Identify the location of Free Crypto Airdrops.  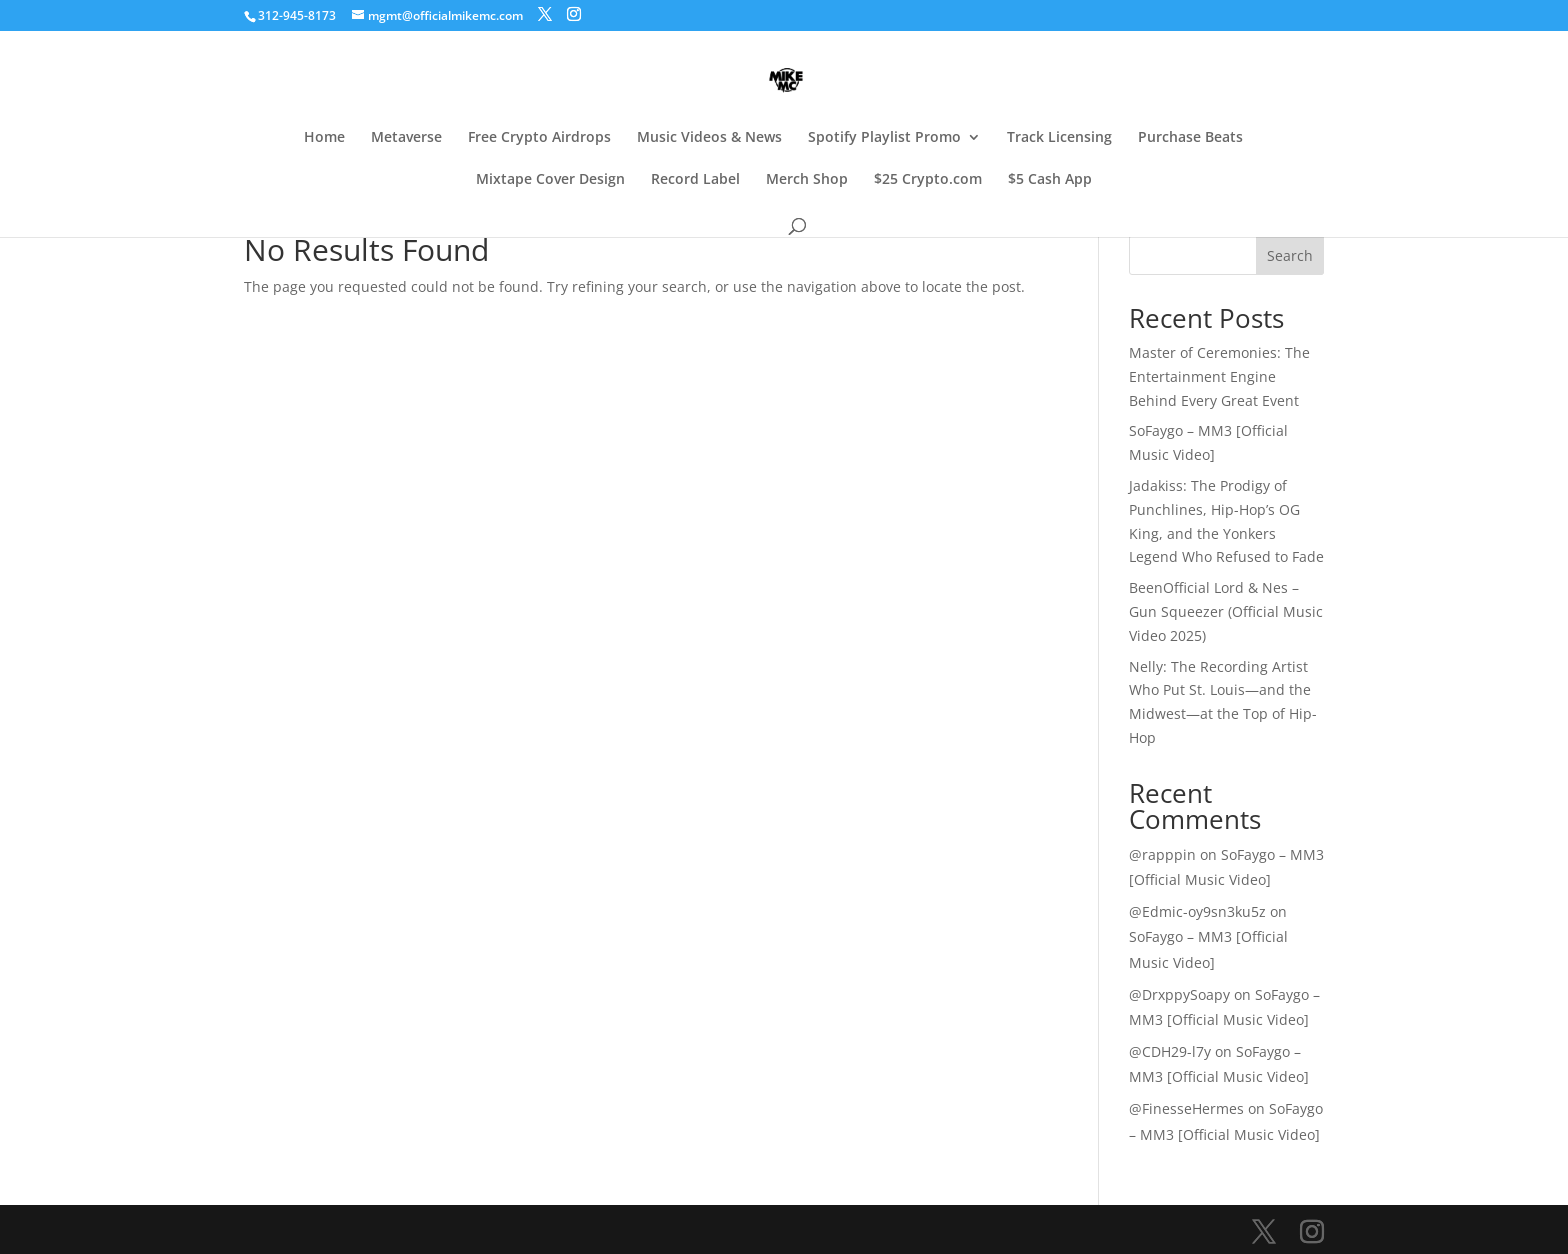
(539, 138).